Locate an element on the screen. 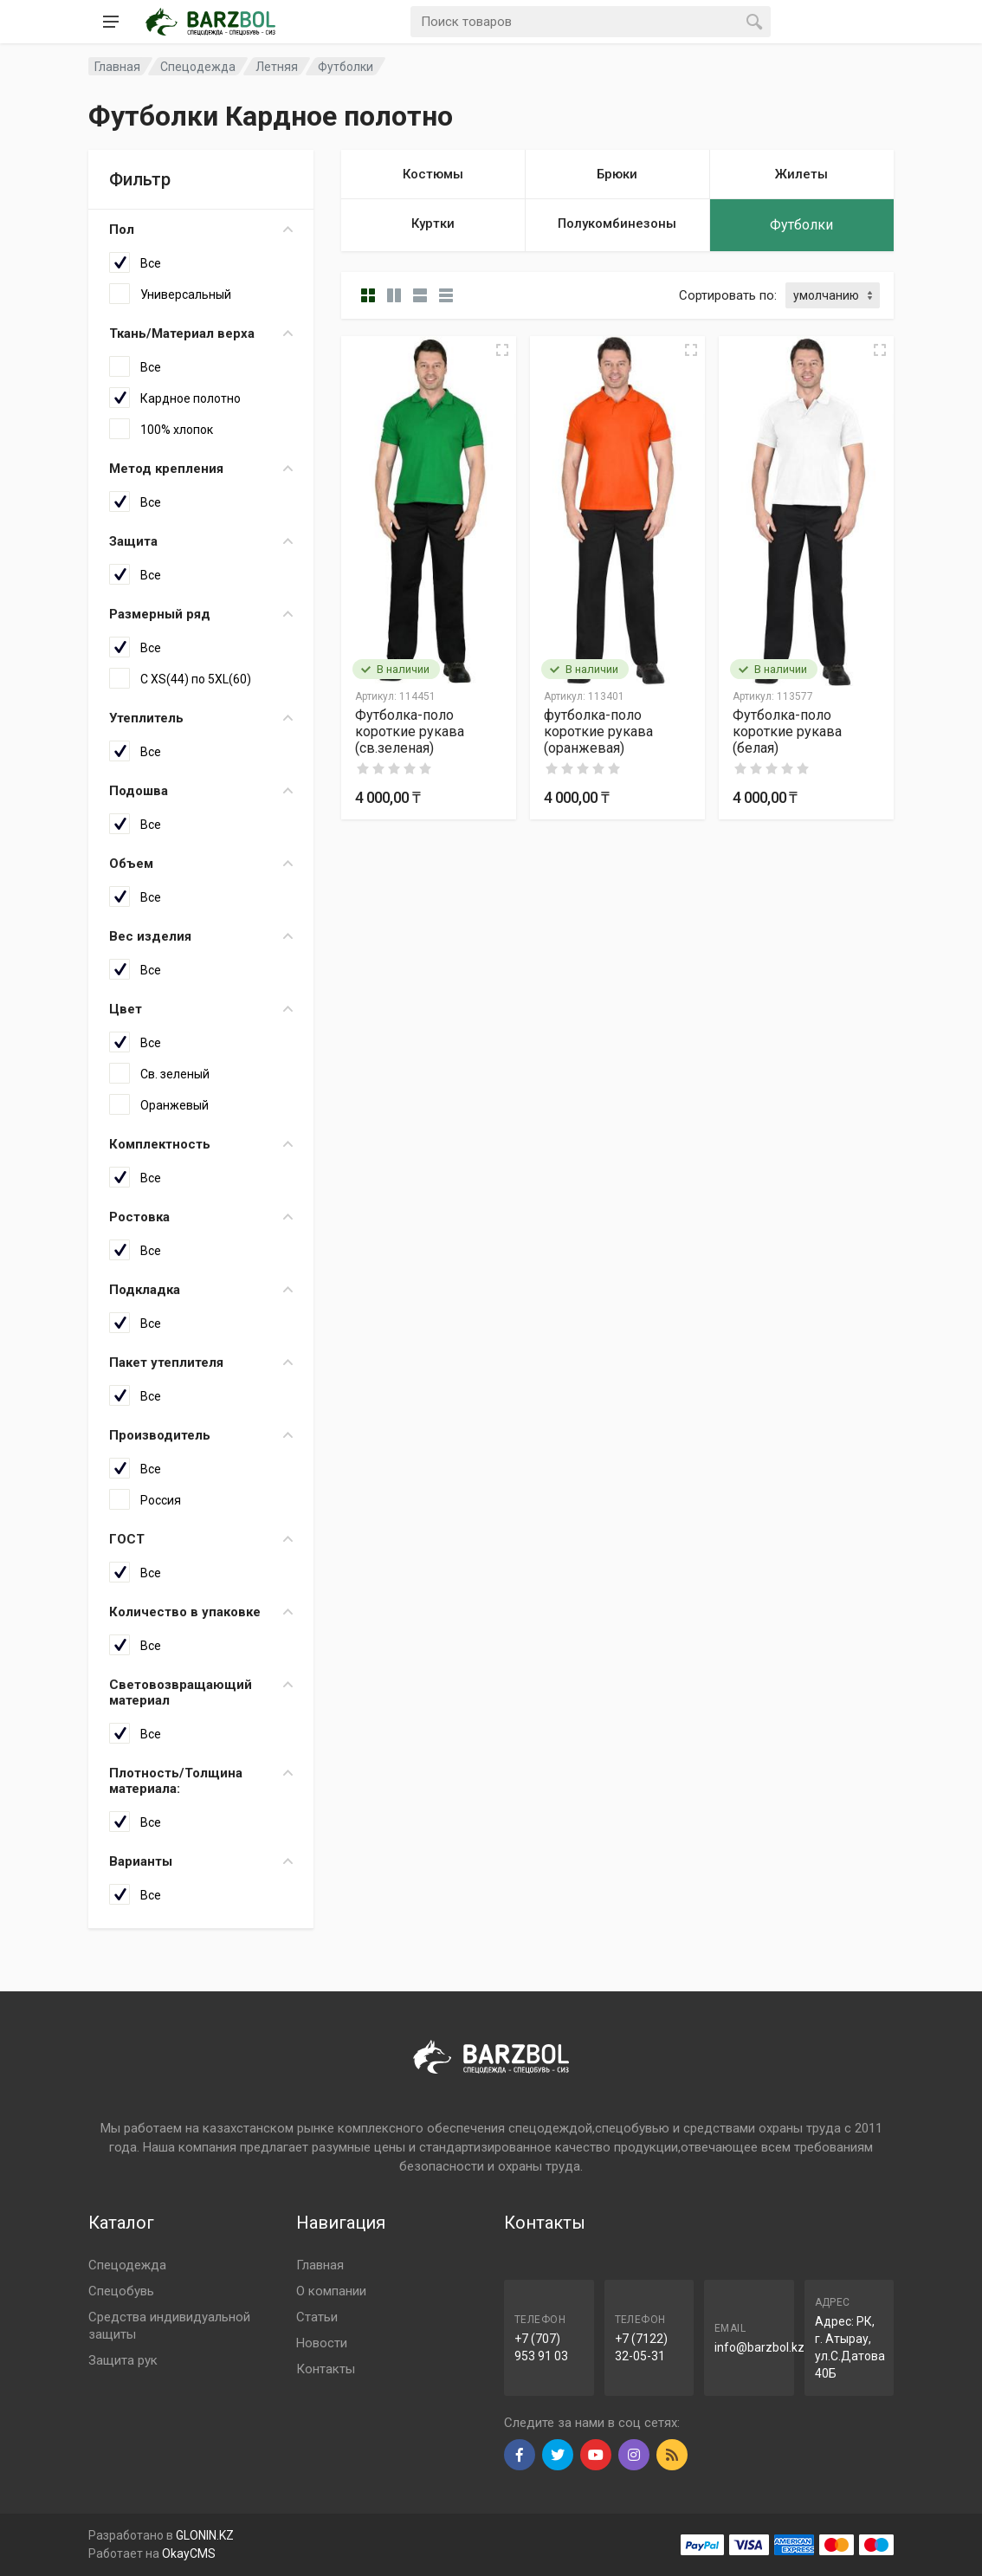  Защита is located at coordinates (201, 541).